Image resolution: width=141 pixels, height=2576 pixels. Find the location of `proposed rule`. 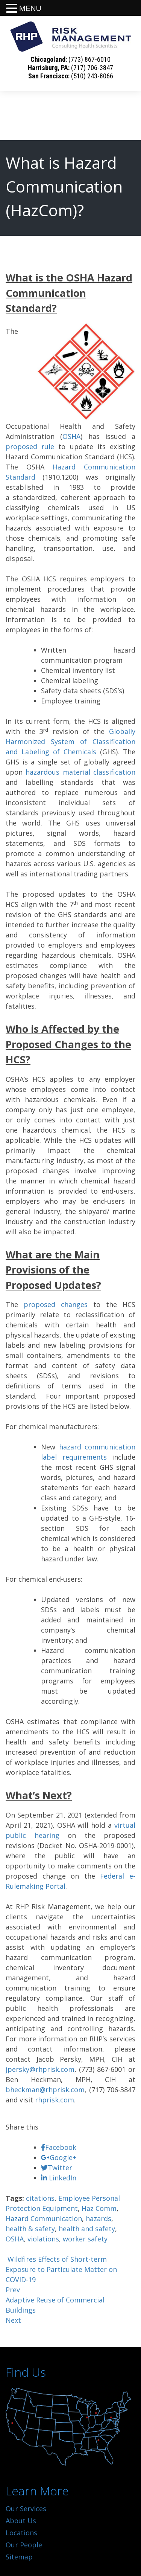

proposed rule is located at coordinates (30, 446).